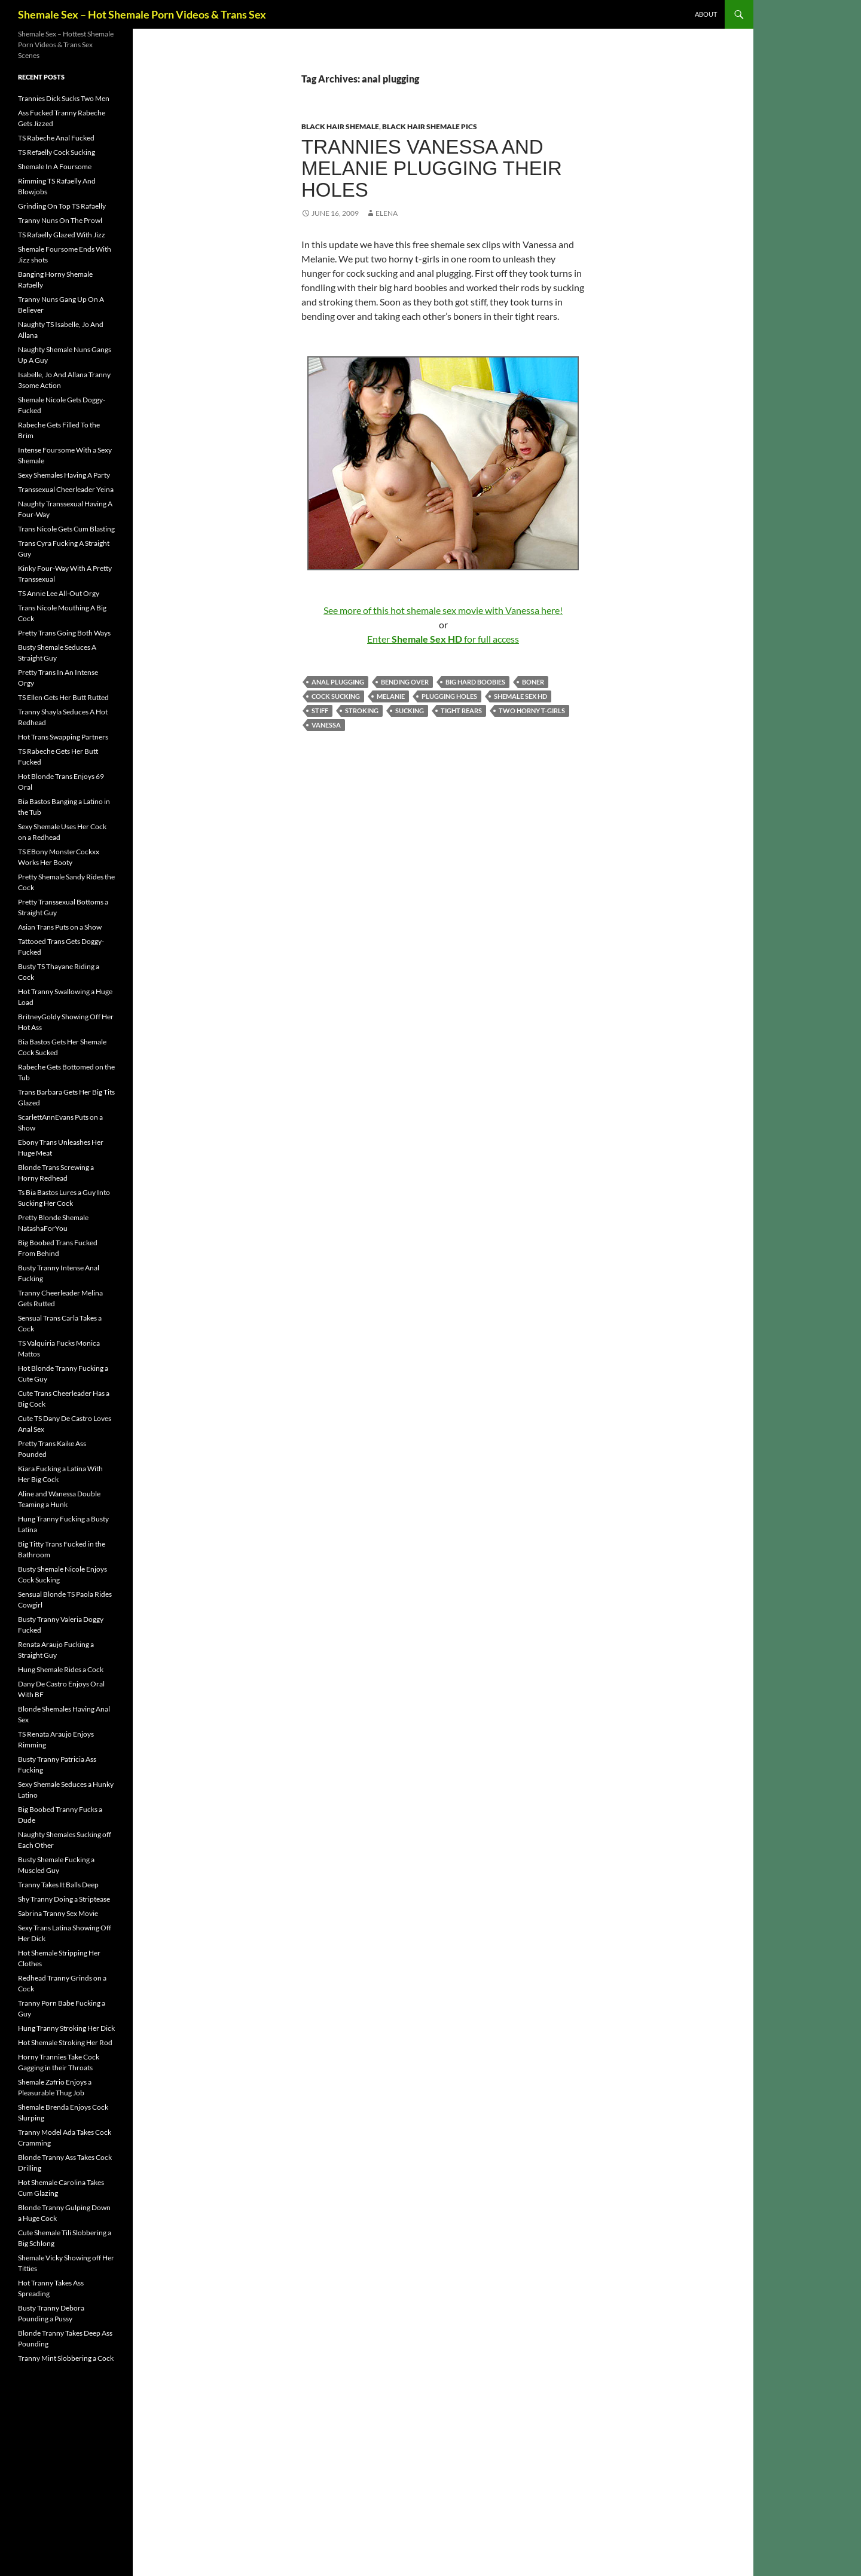  Describe the element at coordinates (60, 1669) in the screenshot. I see `Hung Shemale Rides a Cock` at that location.